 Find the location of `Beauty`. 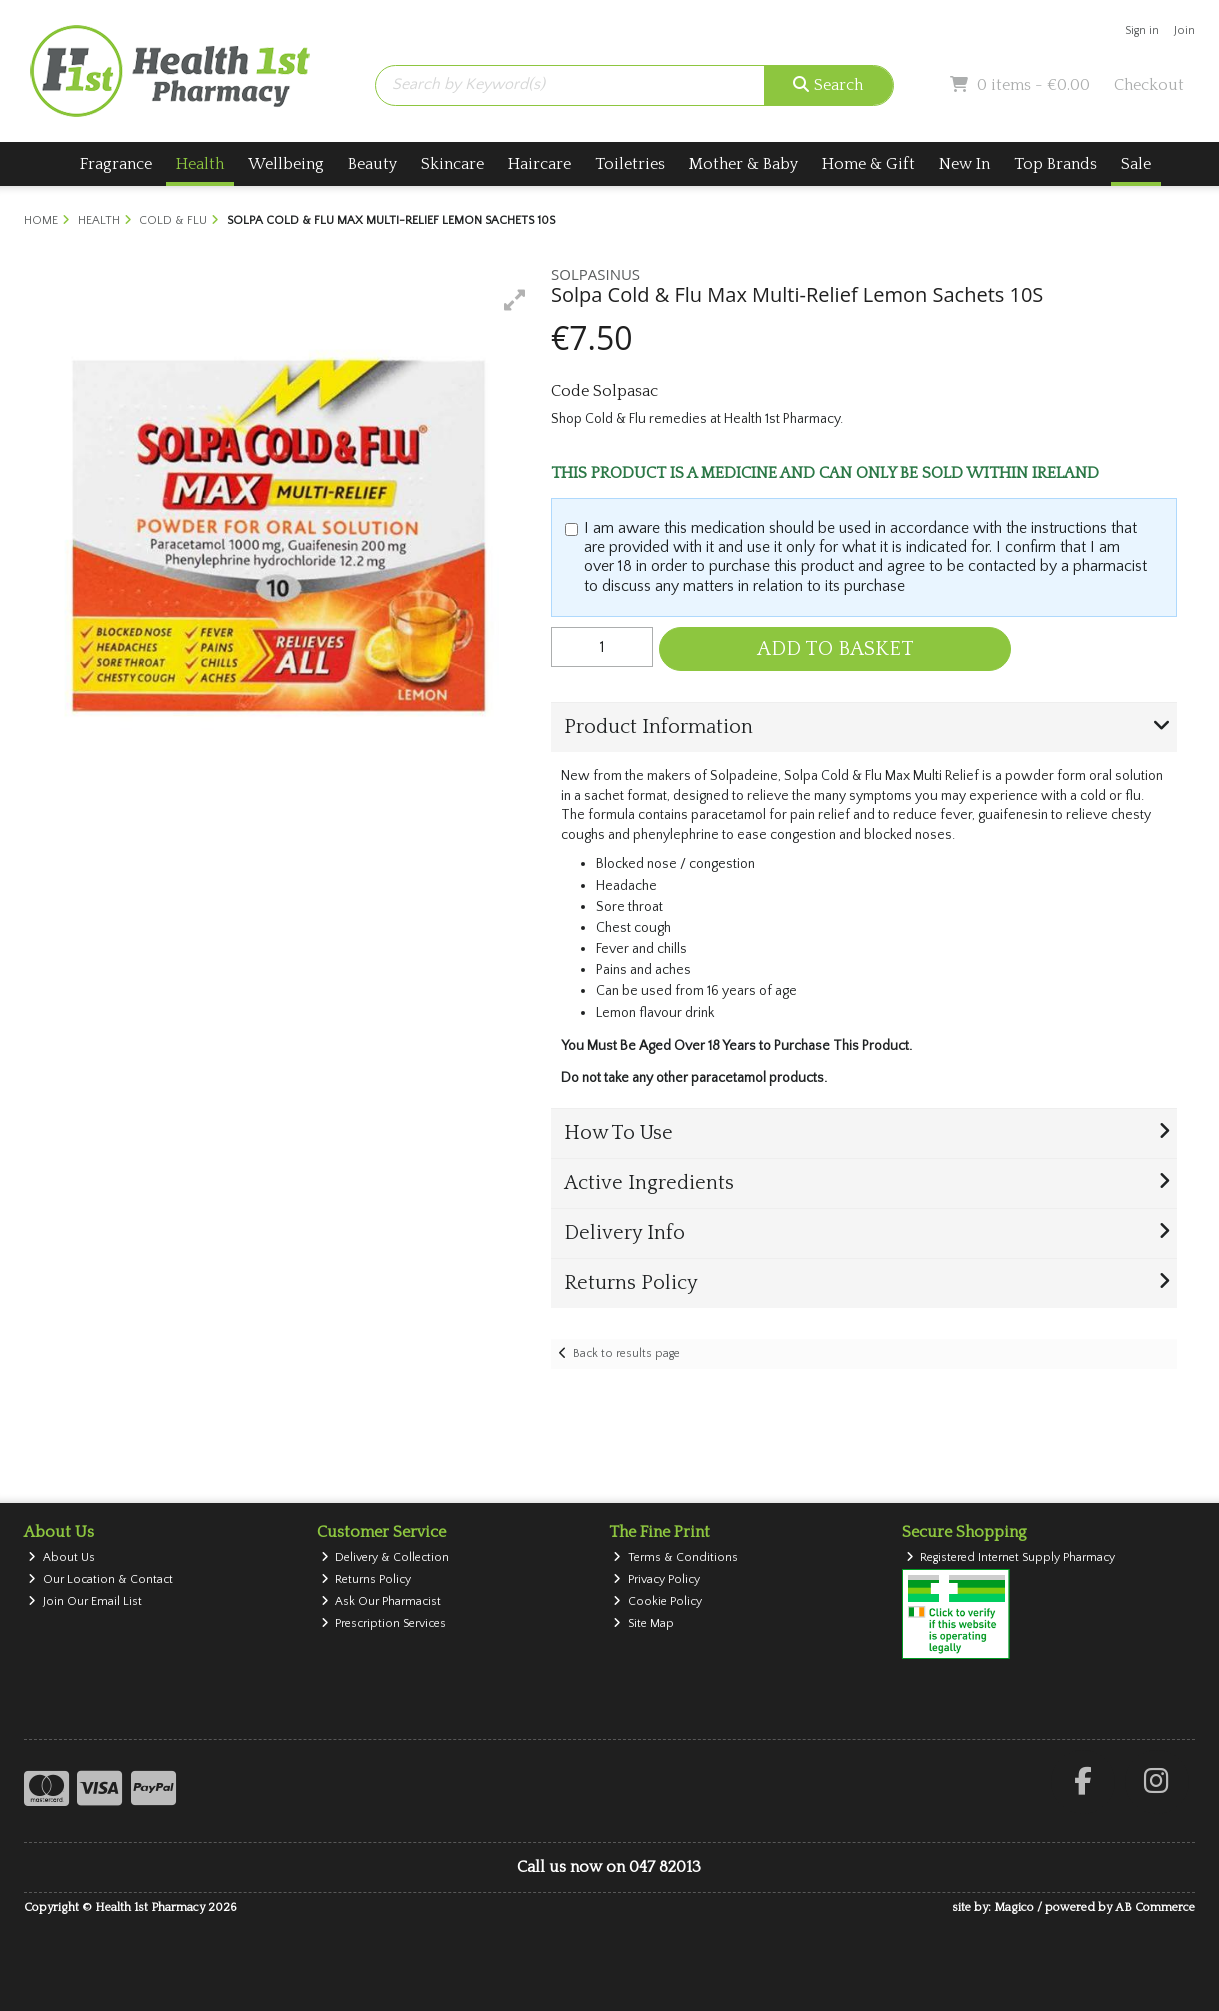

Beauty is located at coordinates (372, 164).